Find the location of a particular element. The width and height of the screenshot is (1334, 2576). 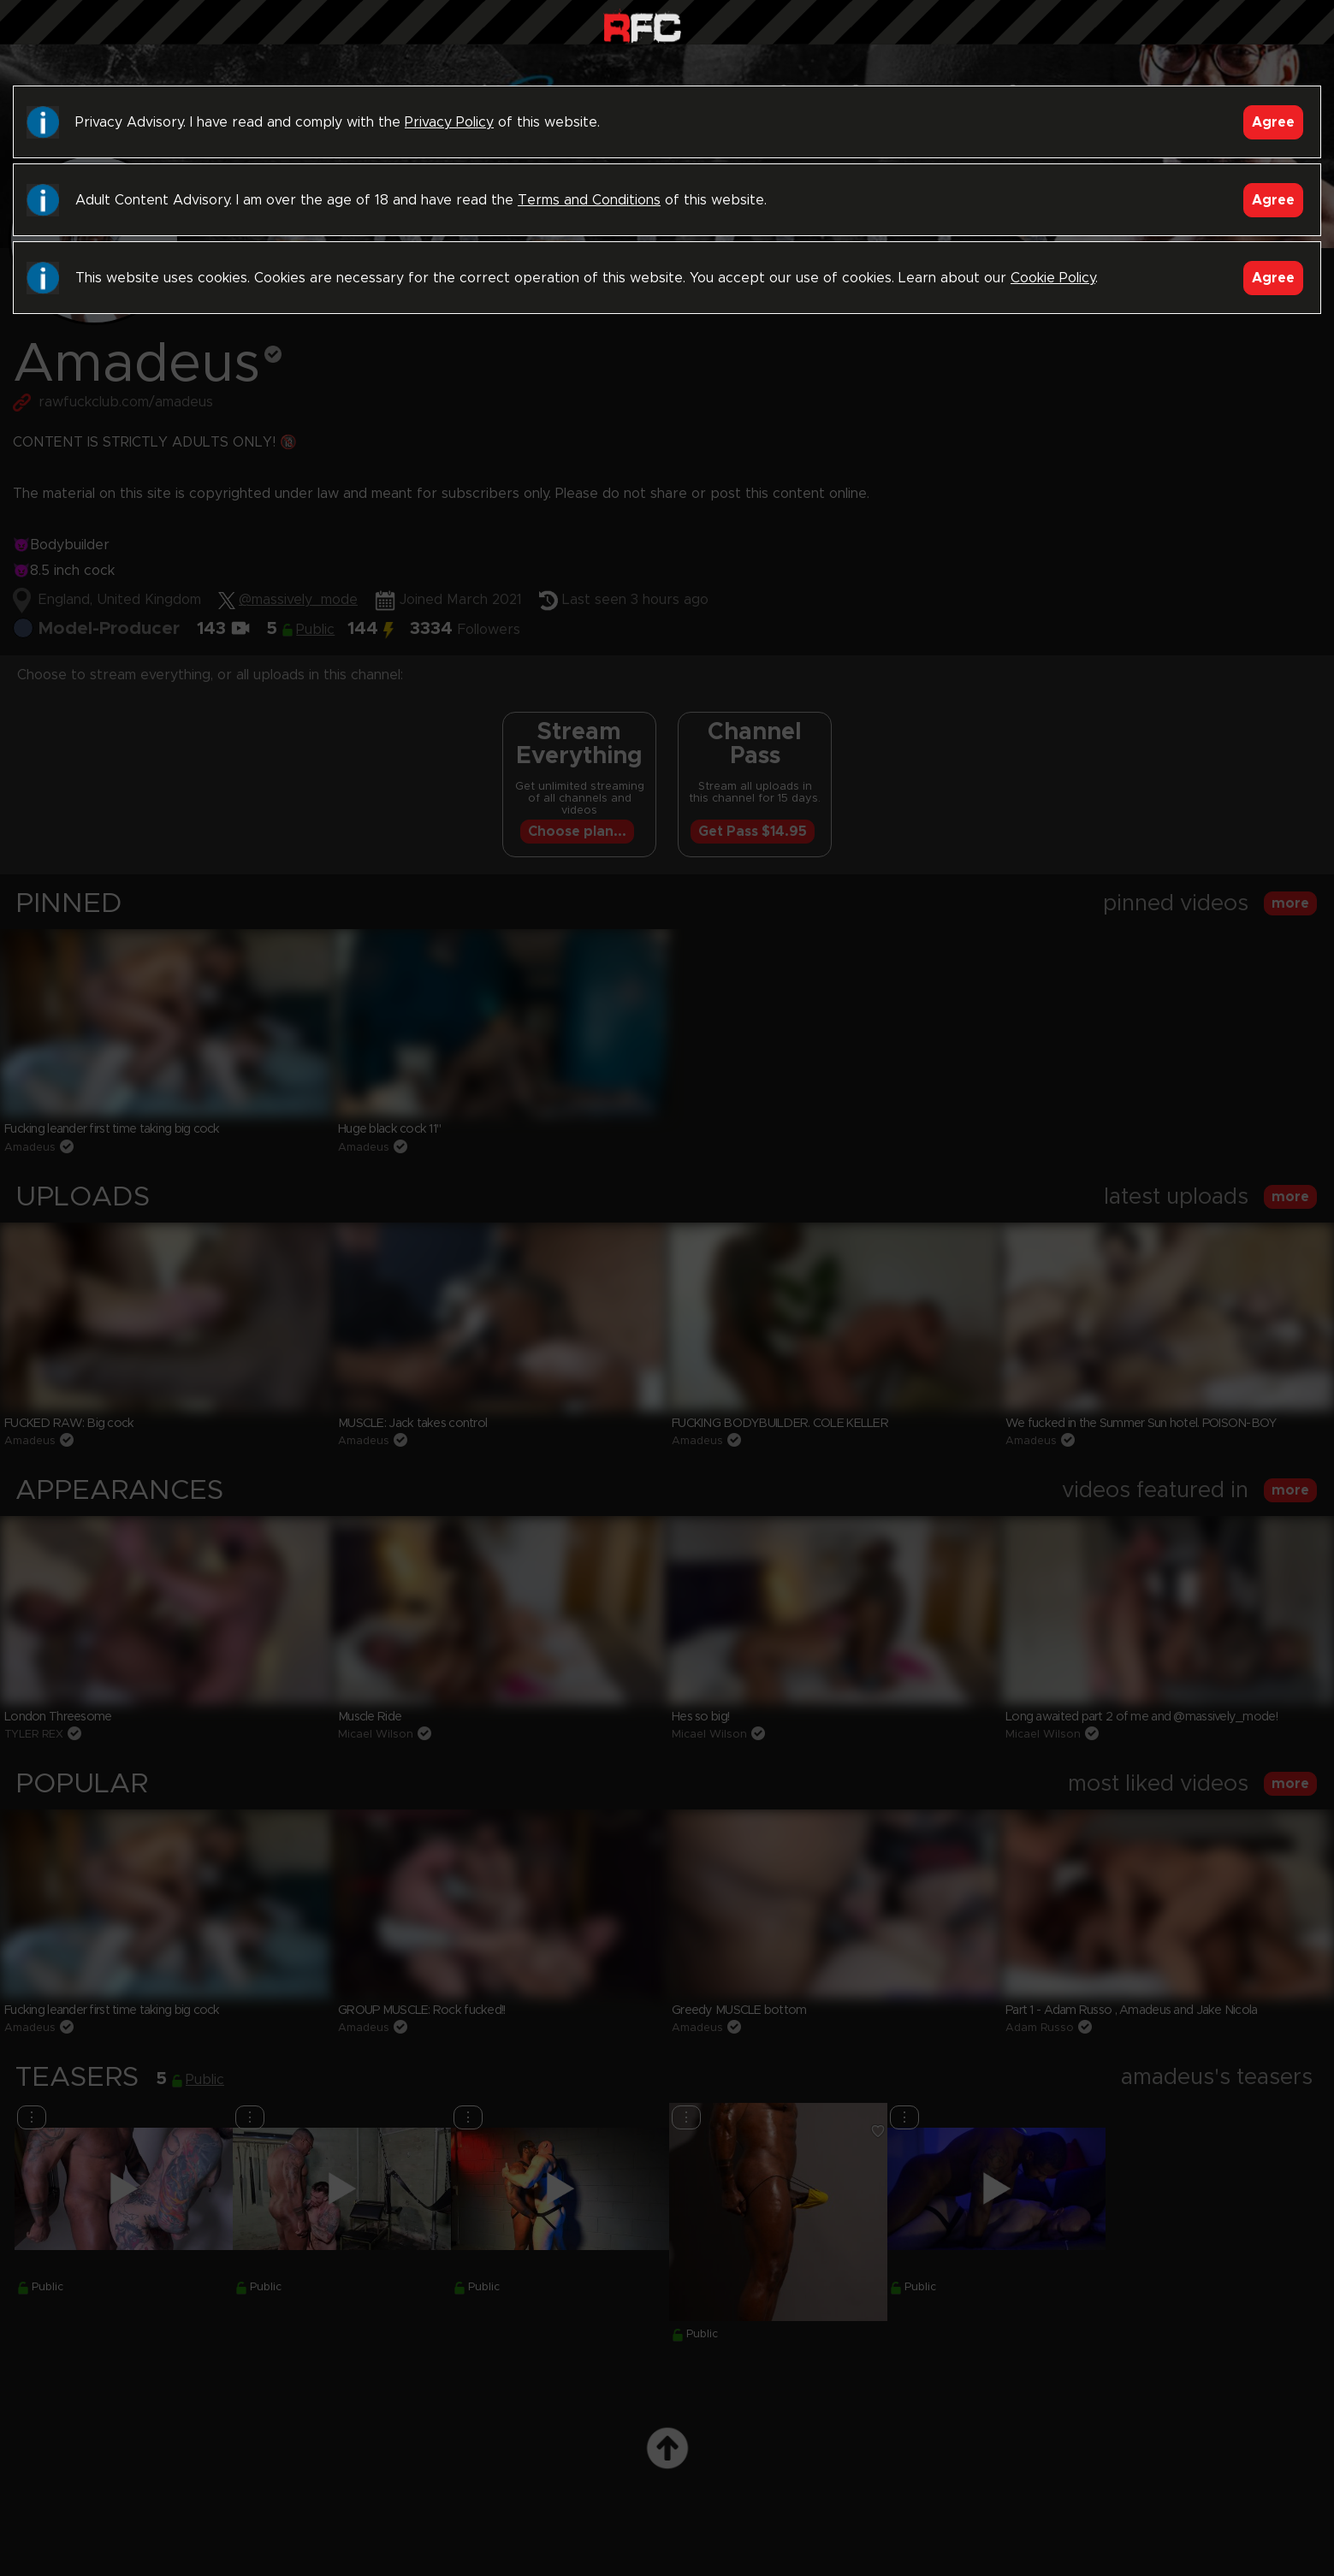

Terms and Conditions is located at coordinates (589, 200).